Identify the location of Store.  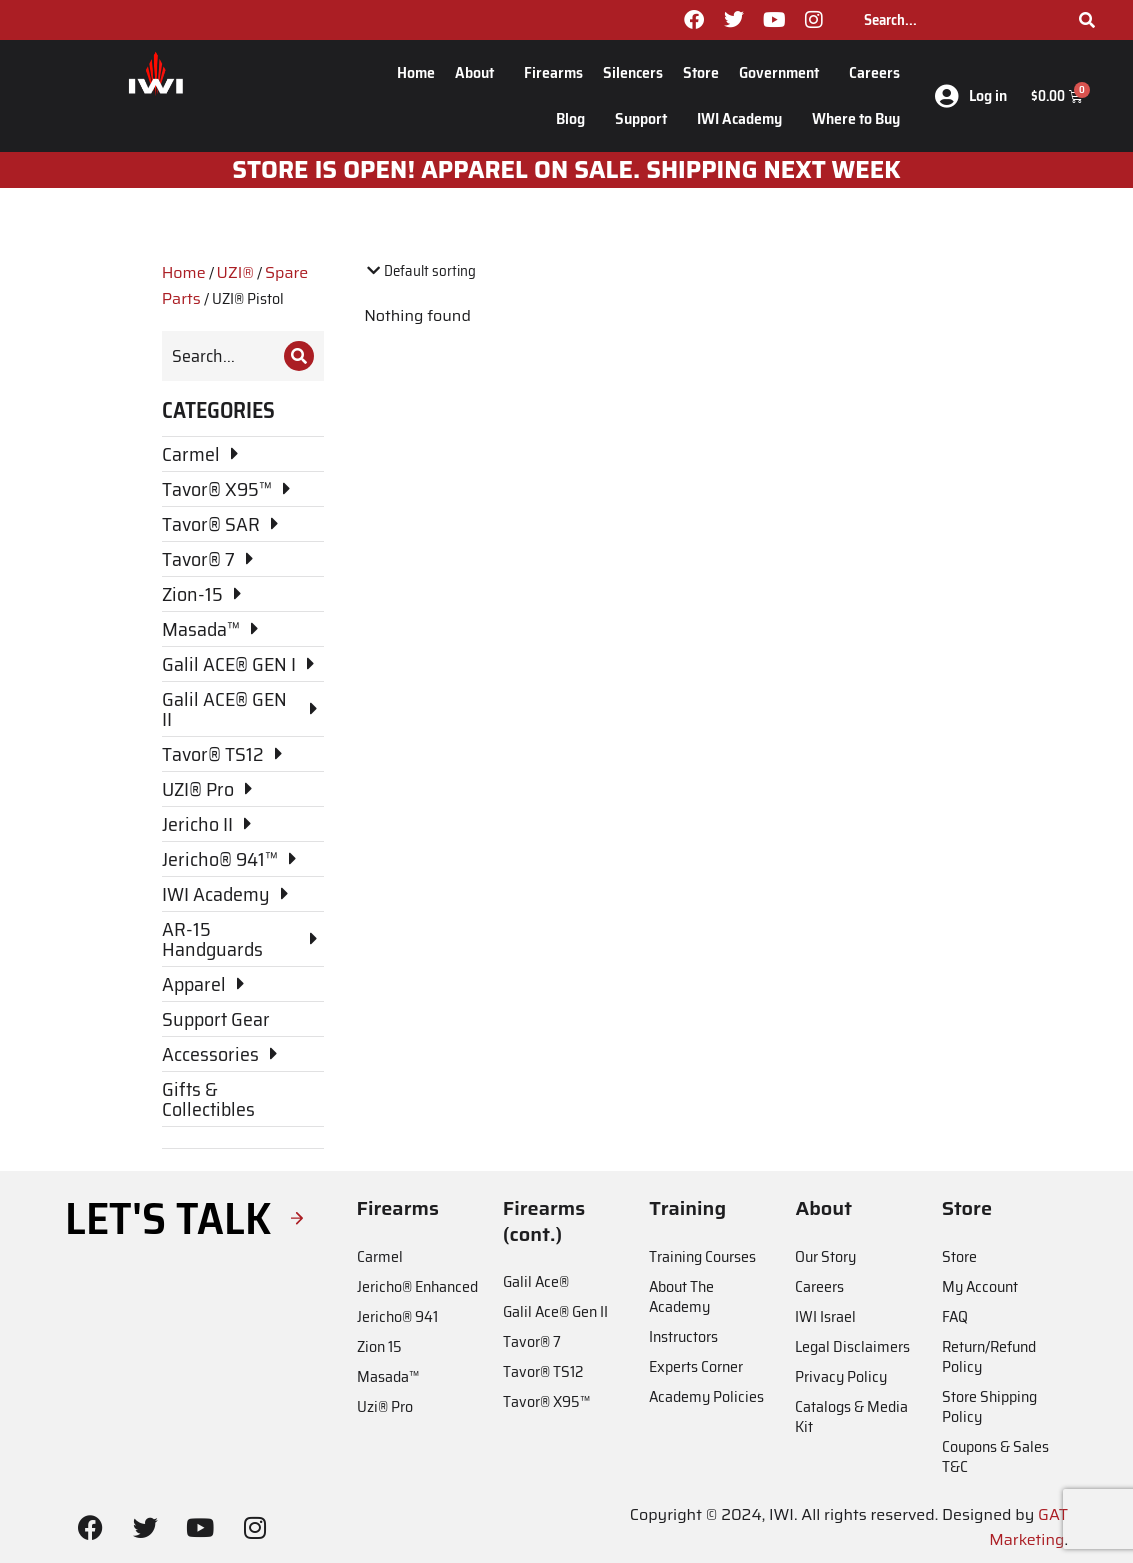
(701, 72).